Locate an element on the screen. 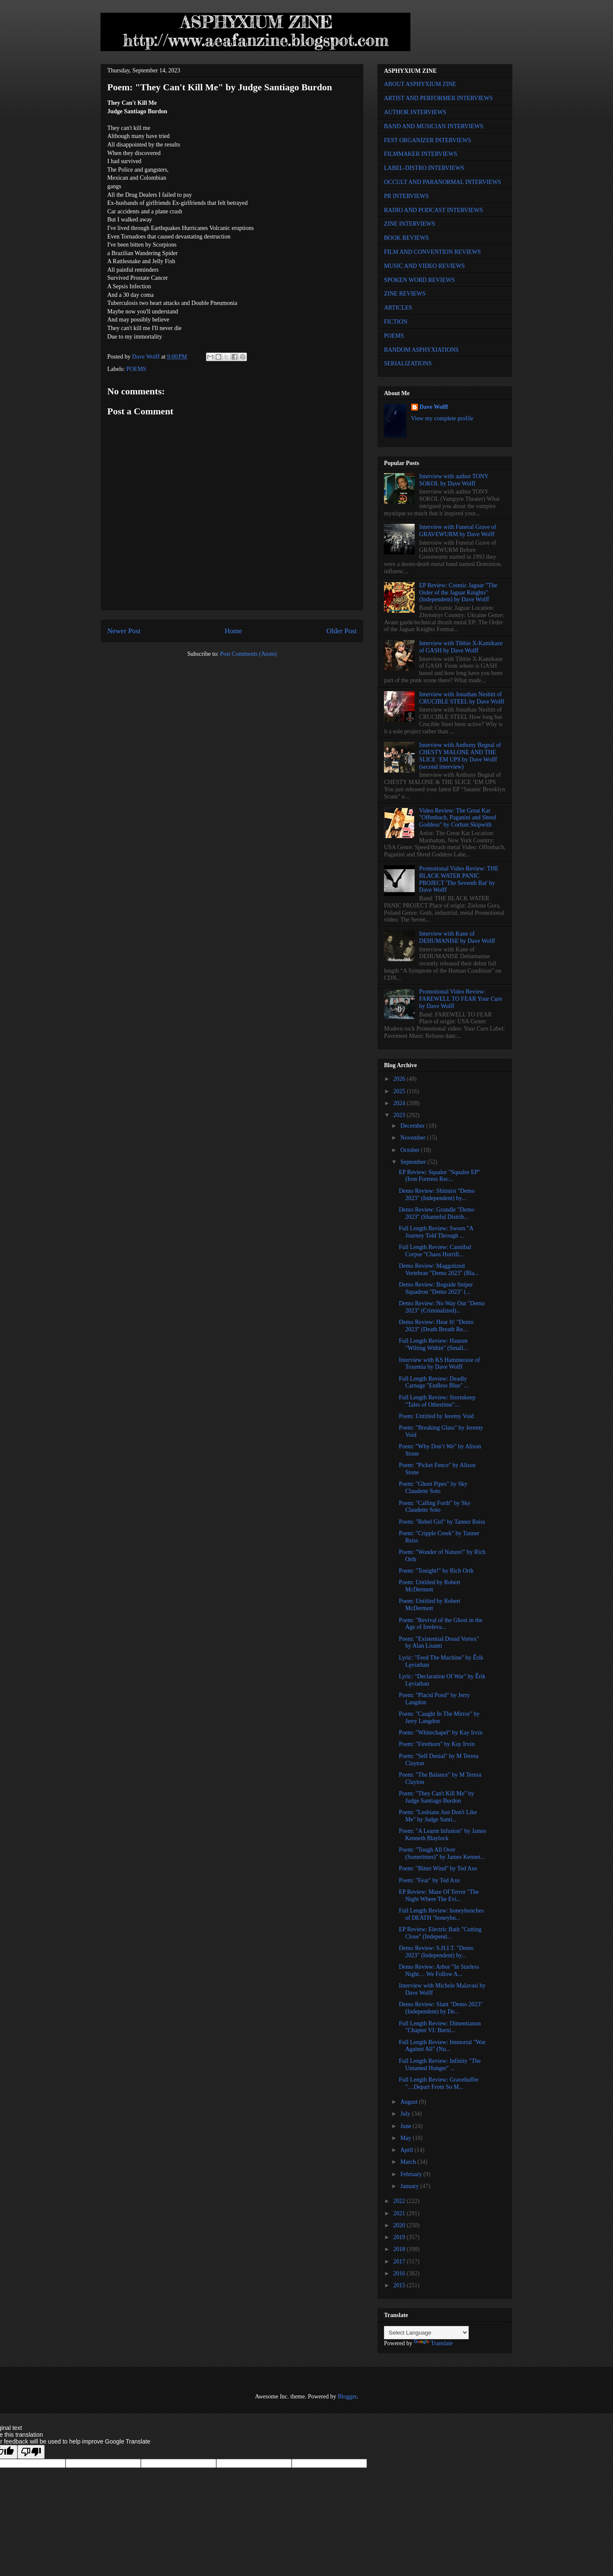 This screenshot has width=613, height=2576. Video Review: The Great Kat "Offenbach, Paganini and Shred Goddess" by Corban Skipwith is located at coordinates (457, 817).